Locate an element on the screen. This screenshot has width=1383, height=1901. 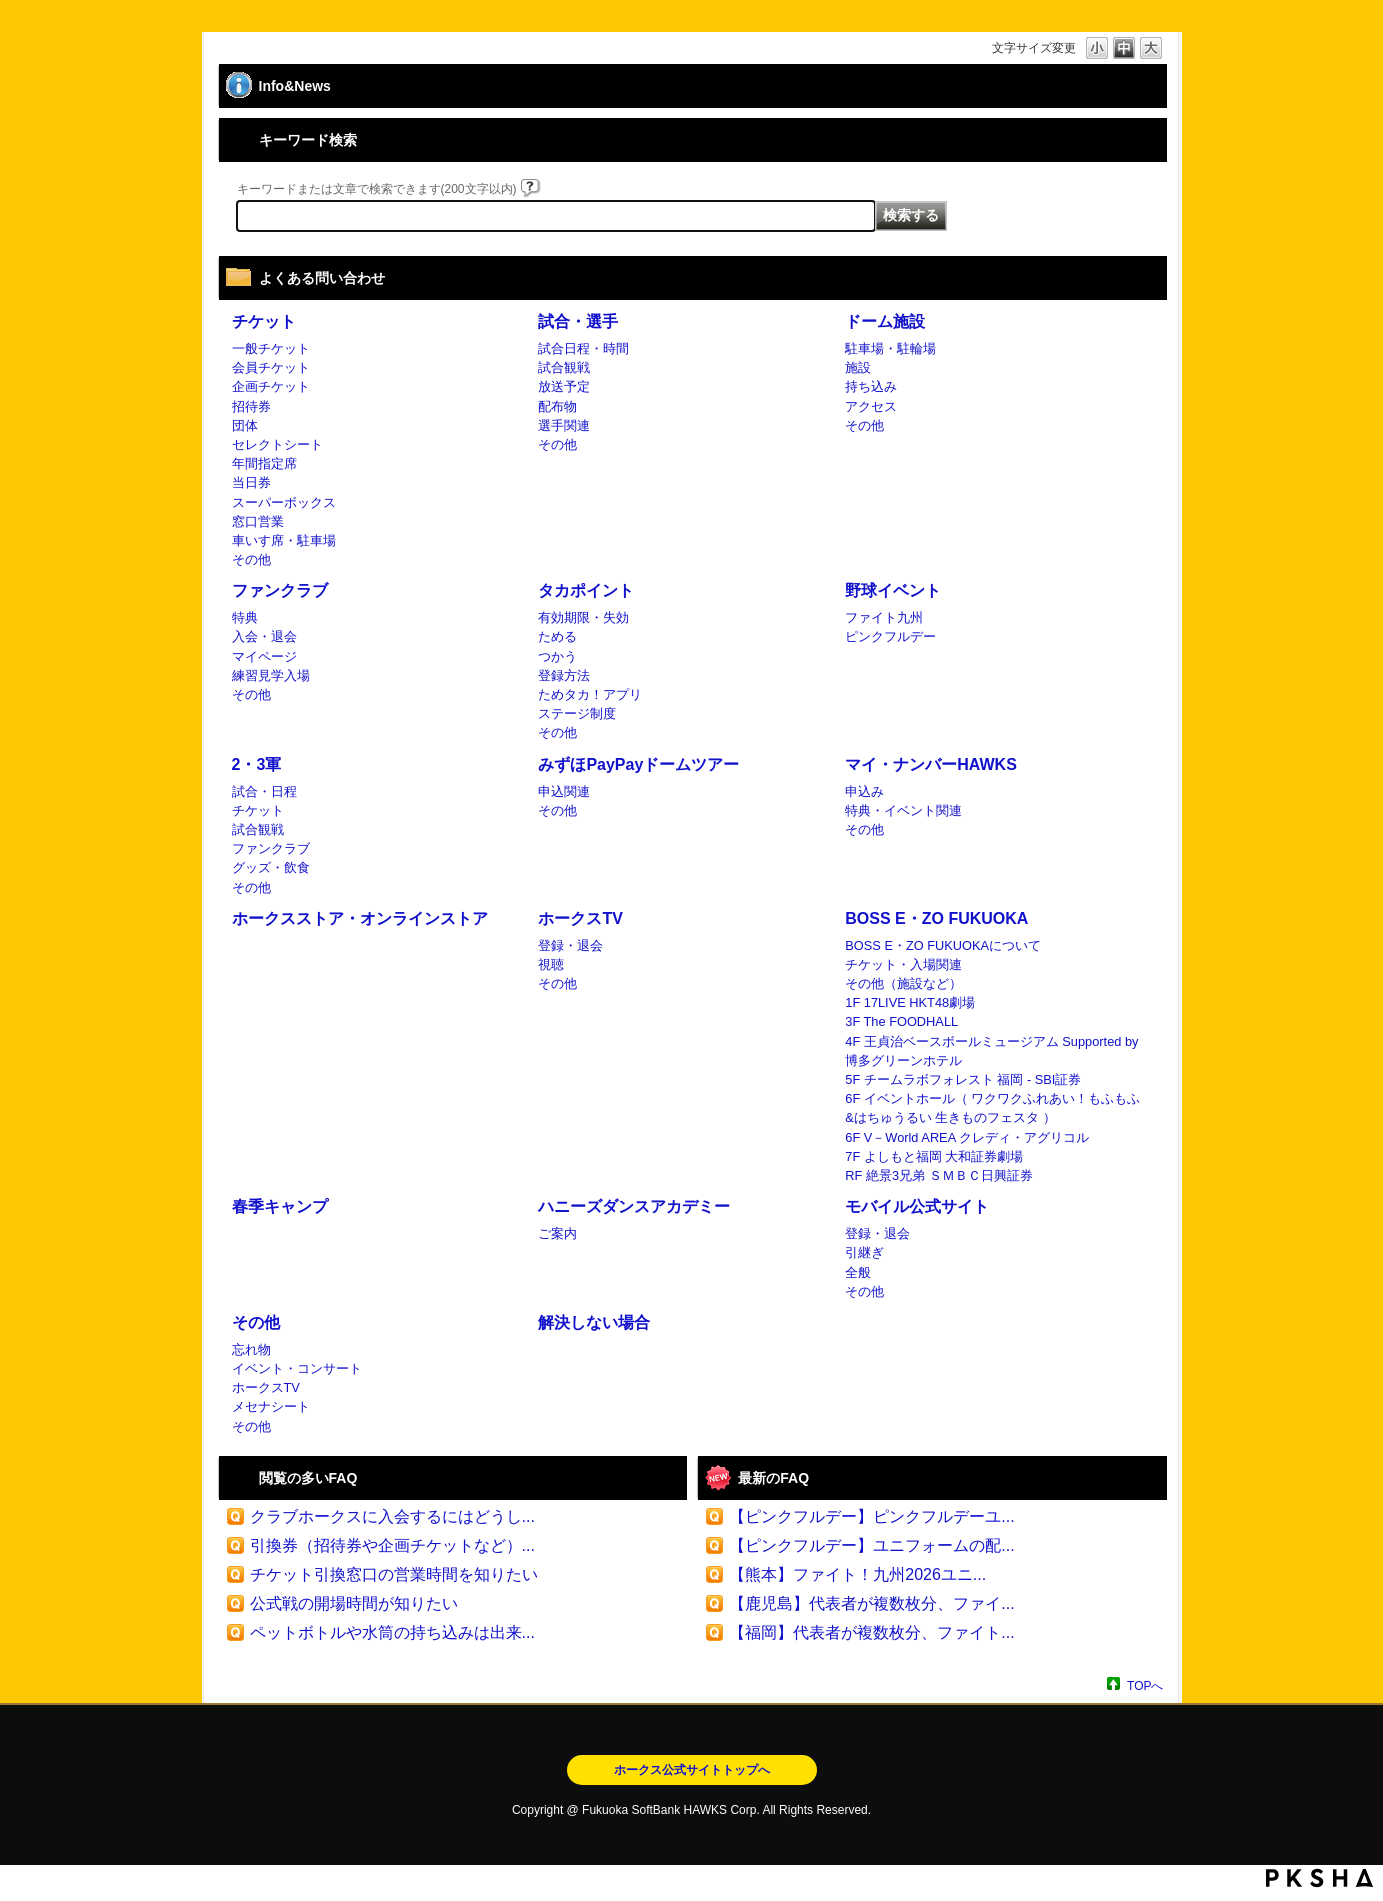
【福岡】代表者が複数枚分、ファイト... is located at coordinates (871, 1632).